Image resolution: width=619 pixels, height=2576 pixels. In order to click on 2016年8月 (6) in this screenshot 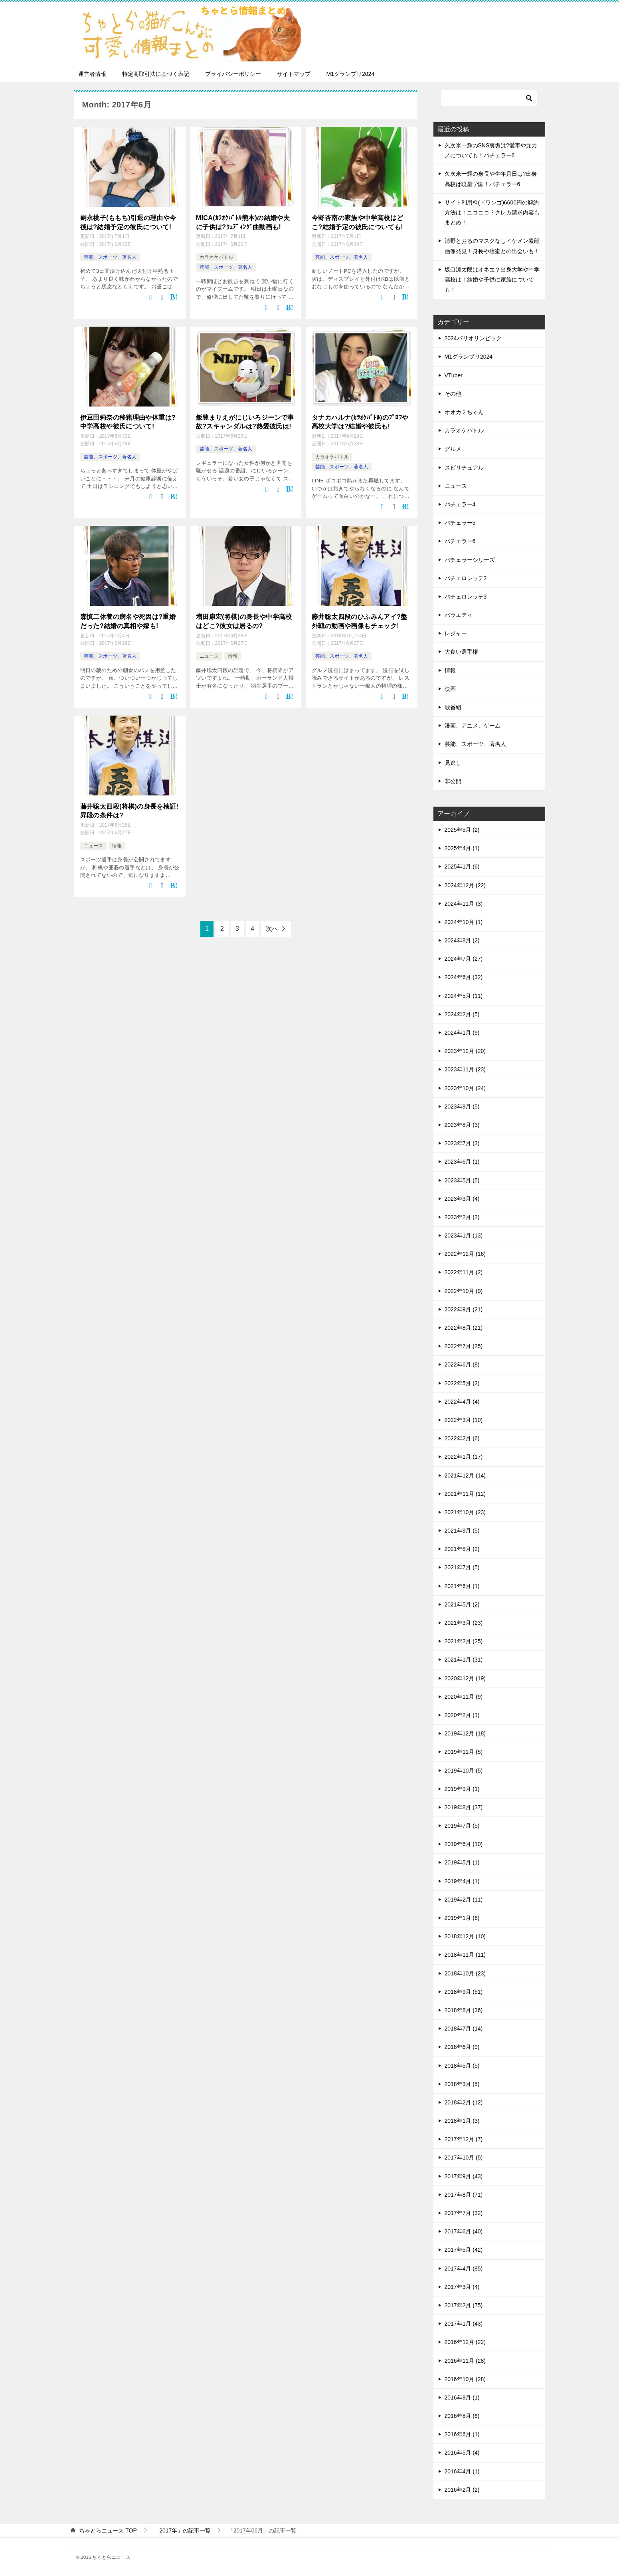, I will do `click(462, 2416)`.